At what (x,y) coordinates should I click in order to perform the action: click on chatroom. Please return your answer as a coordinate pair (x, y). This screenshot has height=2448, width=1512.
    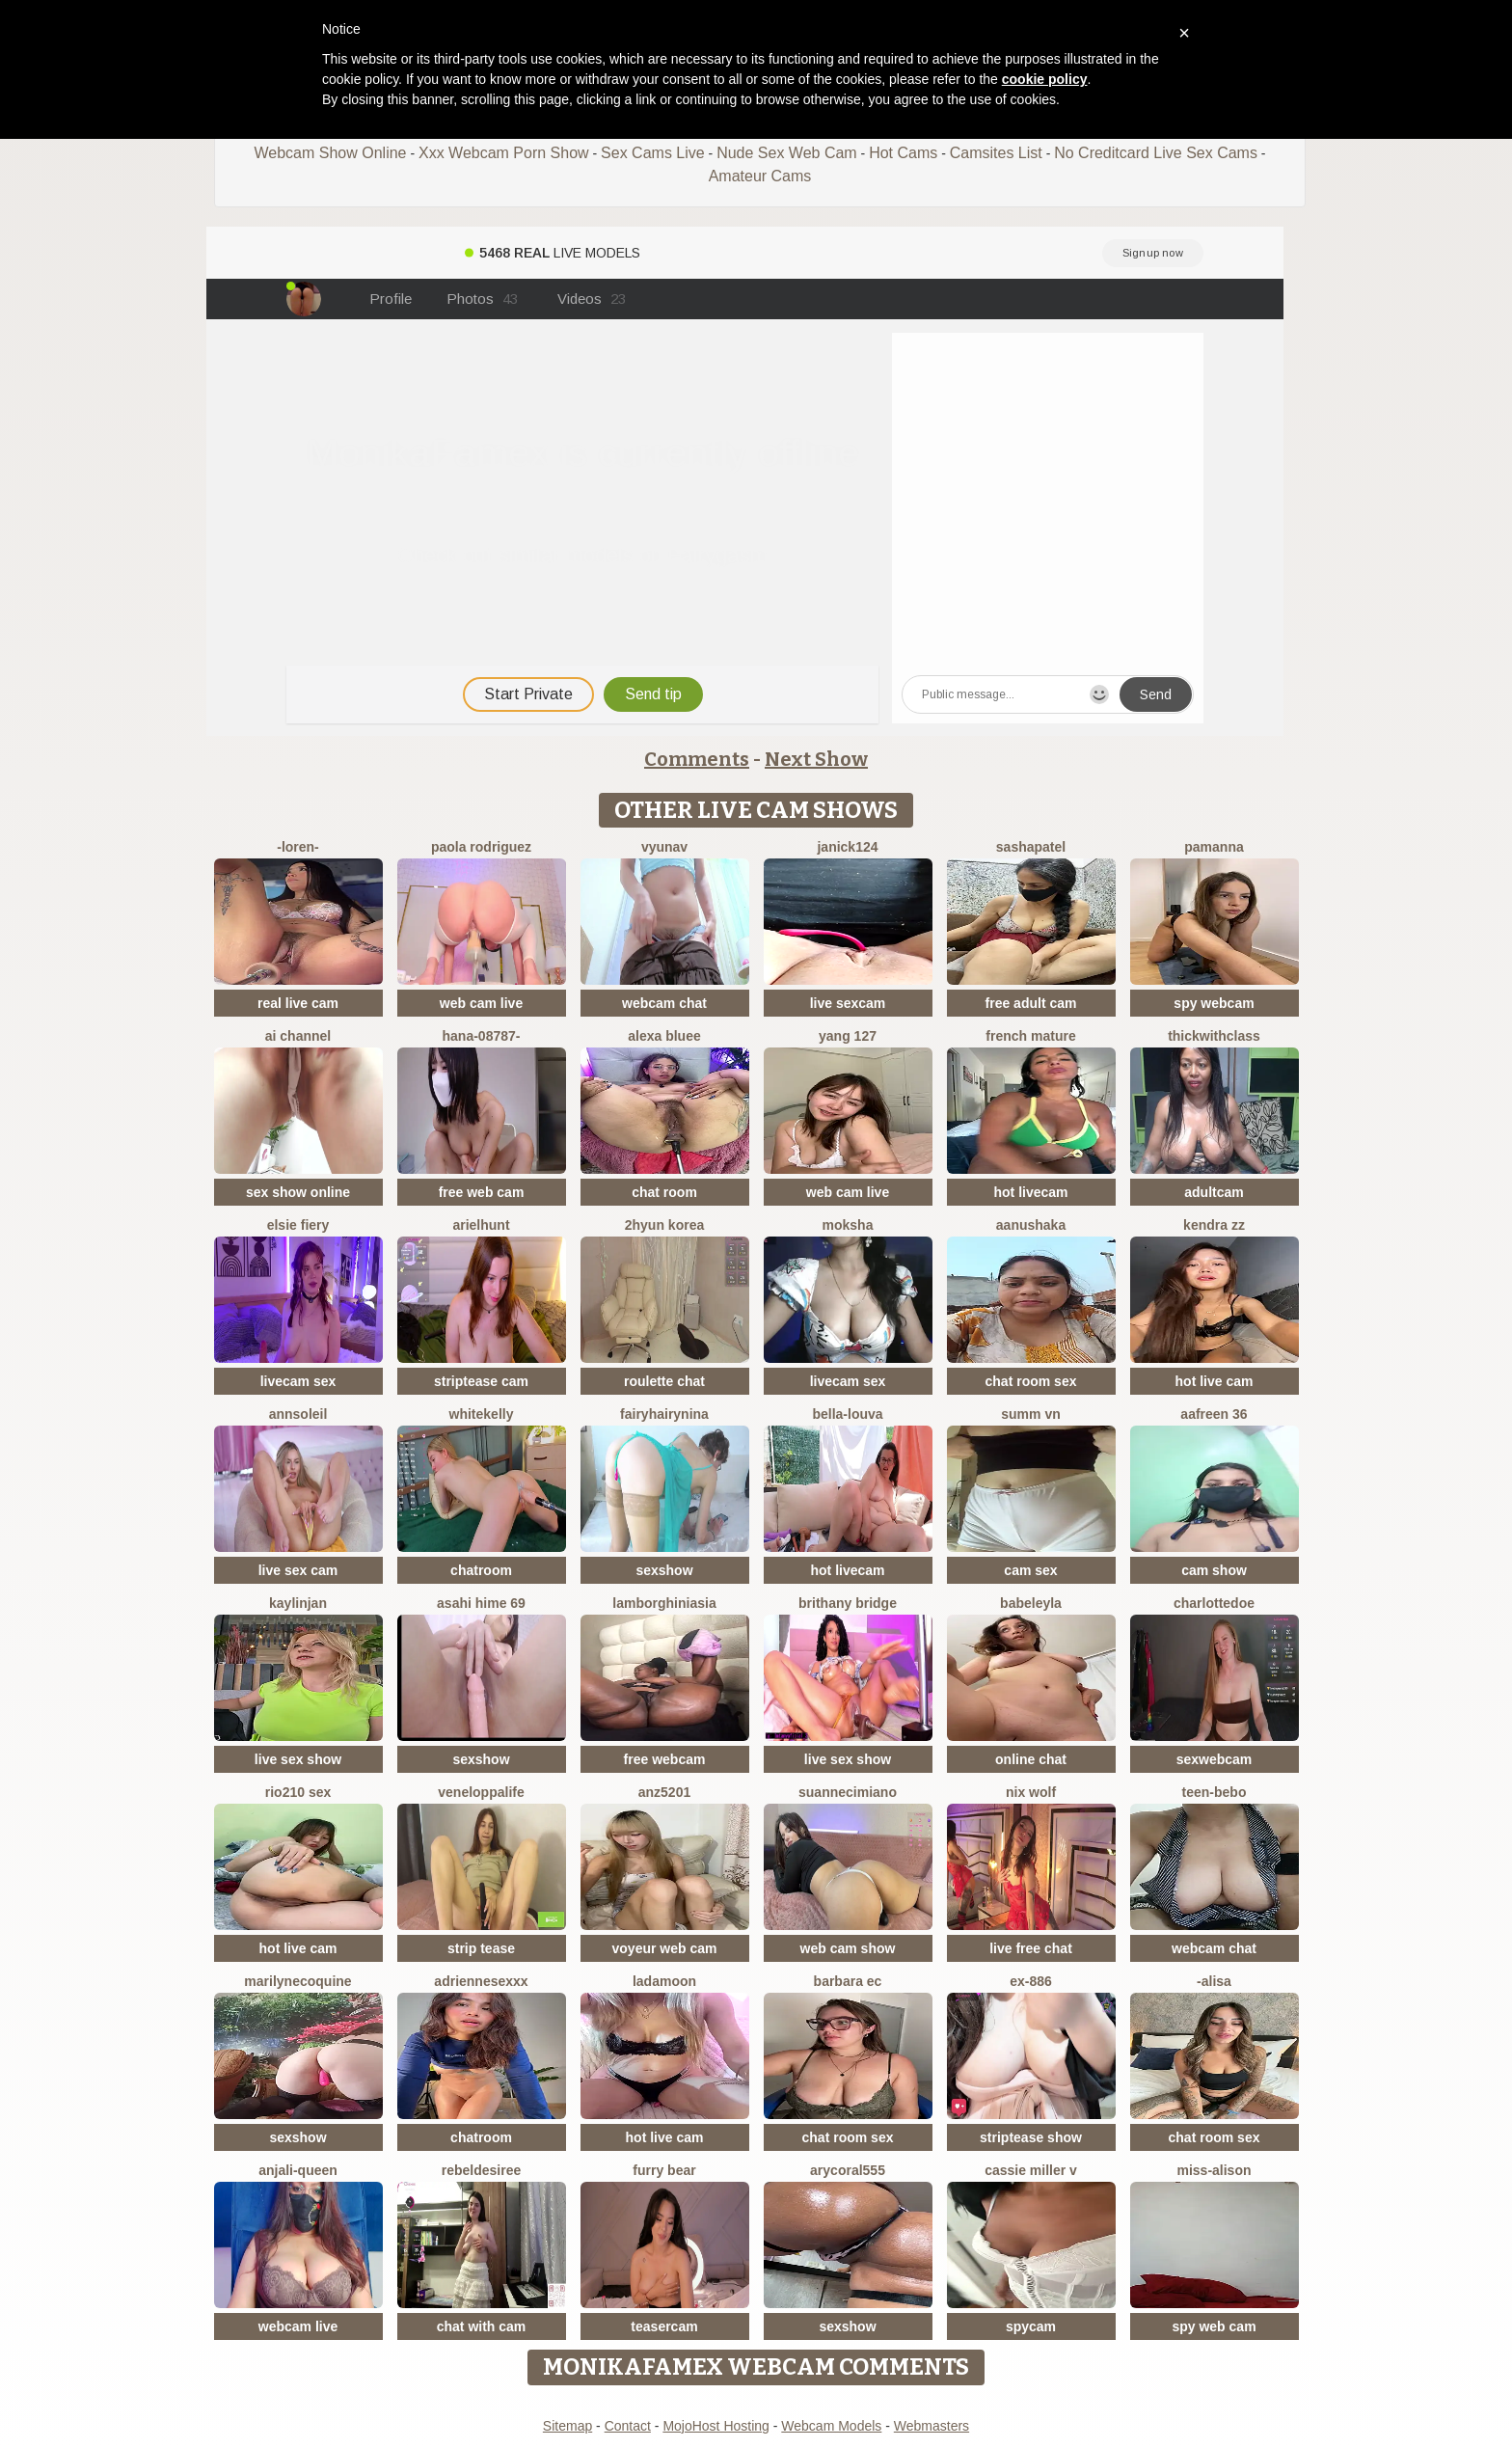
    Looking at the image, I should click on (481, 1570).